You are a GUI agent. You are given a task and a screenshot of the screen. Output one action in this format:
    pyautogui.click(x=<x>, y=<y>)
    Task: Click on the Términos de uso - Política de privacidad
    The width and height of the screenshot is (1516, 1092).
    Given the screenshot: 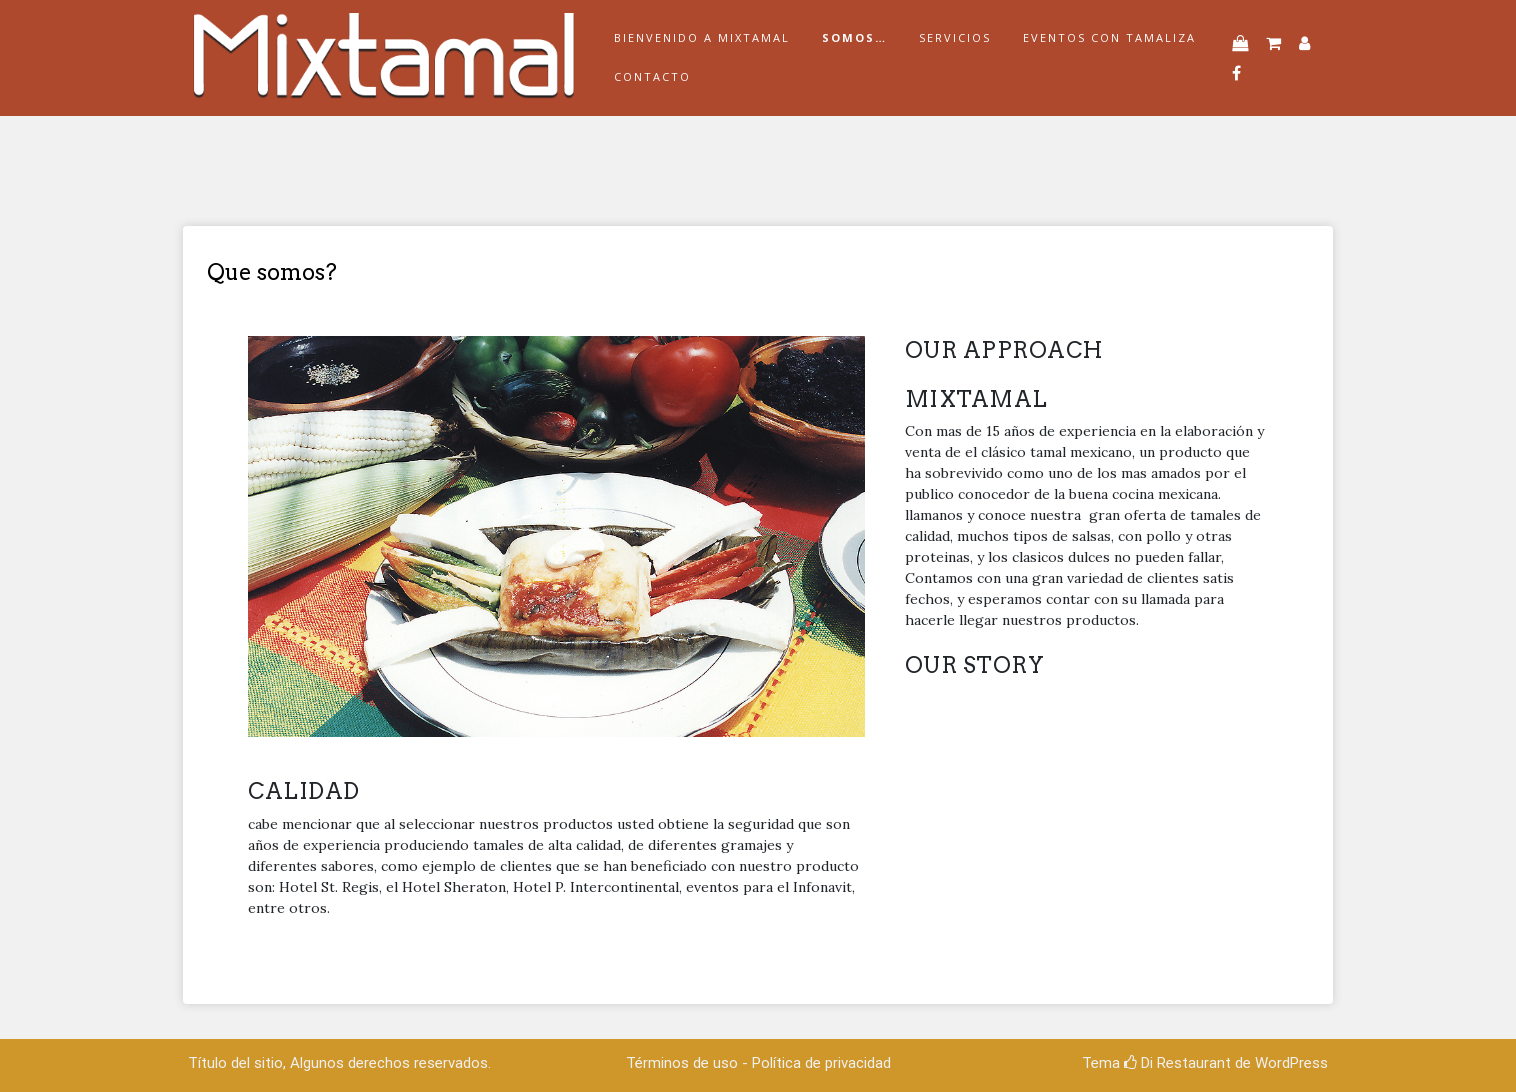 What is the action you would take?
    pyautogui.click(x=758, y=1063)
    